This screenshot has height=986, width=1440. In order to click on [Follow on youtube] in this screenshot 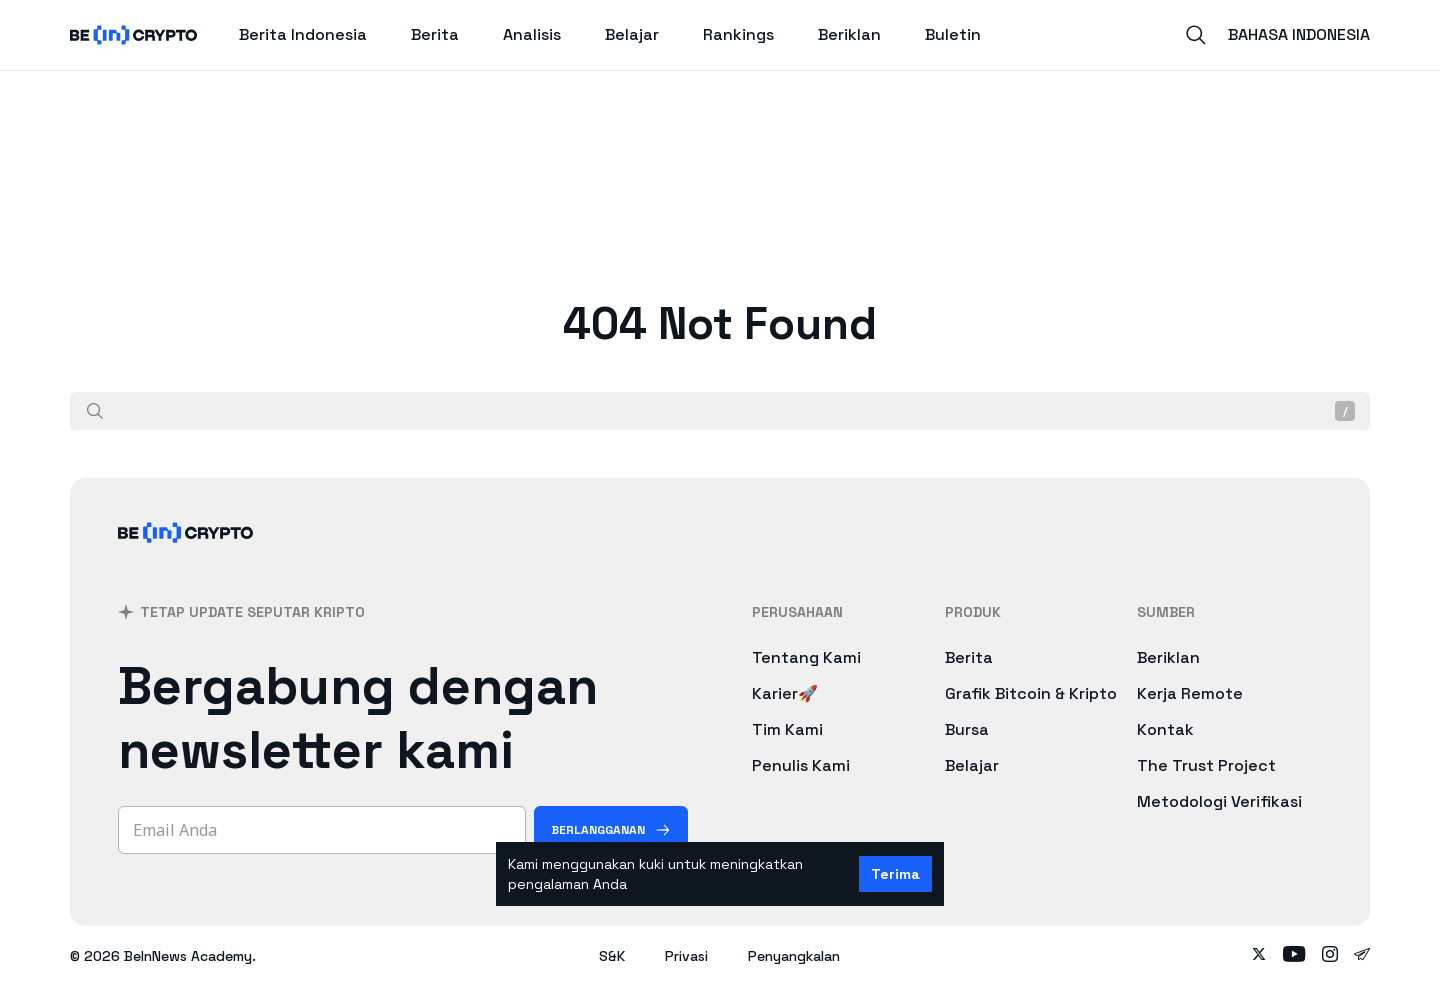, I will do `click(1294, 956)`.